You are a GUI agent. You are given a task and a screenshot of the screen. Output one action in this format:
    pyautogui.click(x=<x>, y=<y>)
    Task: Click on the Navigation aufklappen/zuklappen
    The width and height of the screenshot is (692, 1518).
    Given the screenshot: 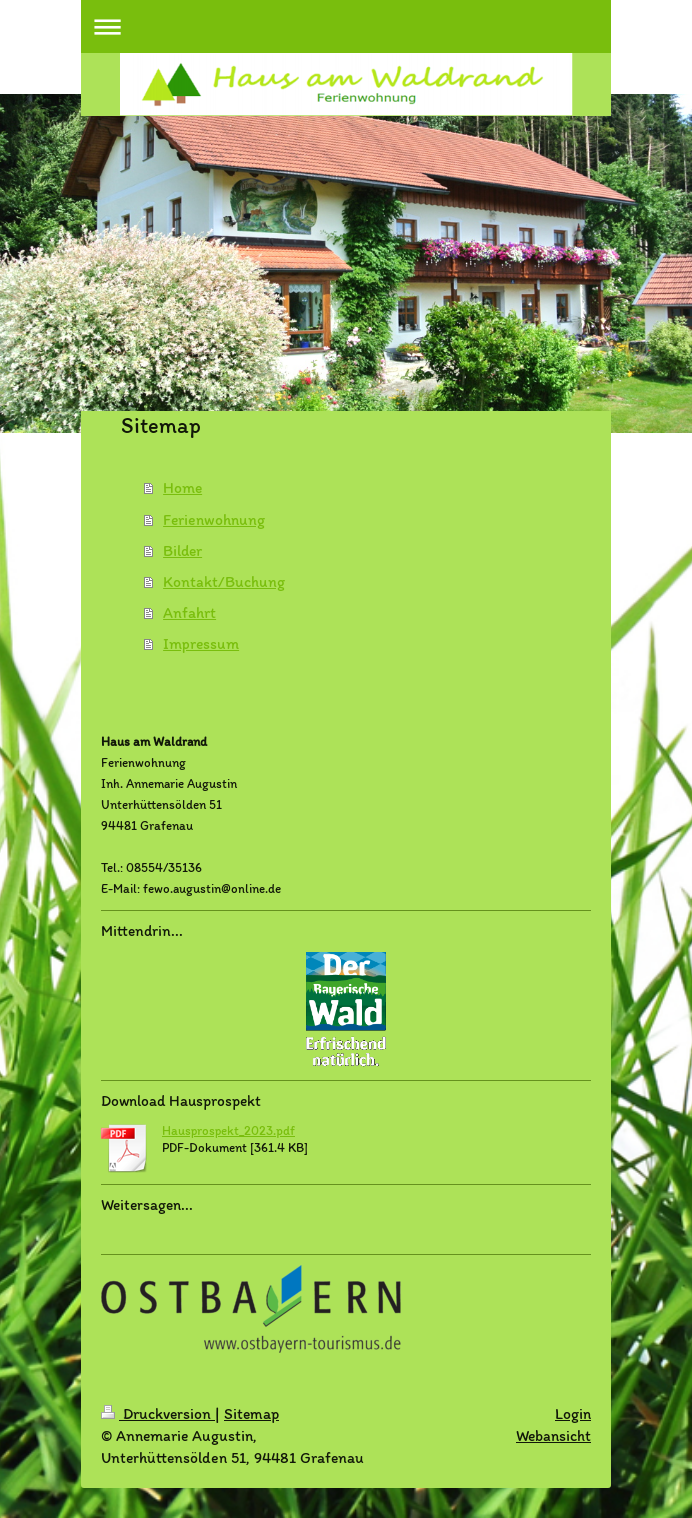 What is the action you would take?
    pyautogui.click(x=346, y=26)
    